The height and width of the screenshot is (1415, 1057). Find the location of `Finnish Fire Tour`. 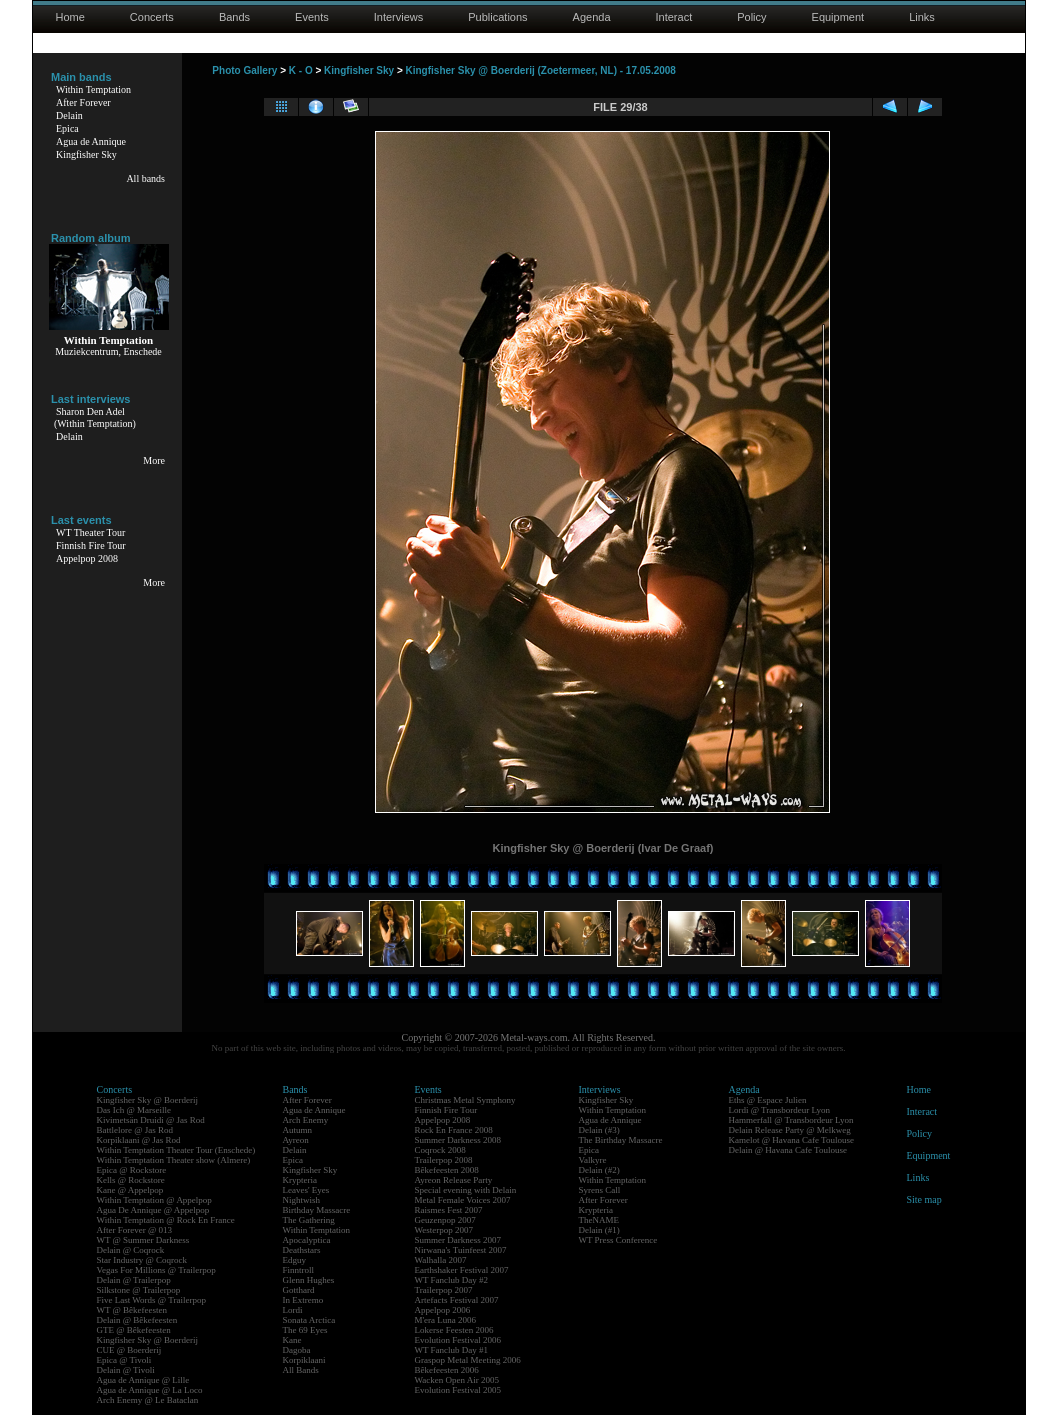

Finnish Fire Tour is located at coordinates (91, 545).